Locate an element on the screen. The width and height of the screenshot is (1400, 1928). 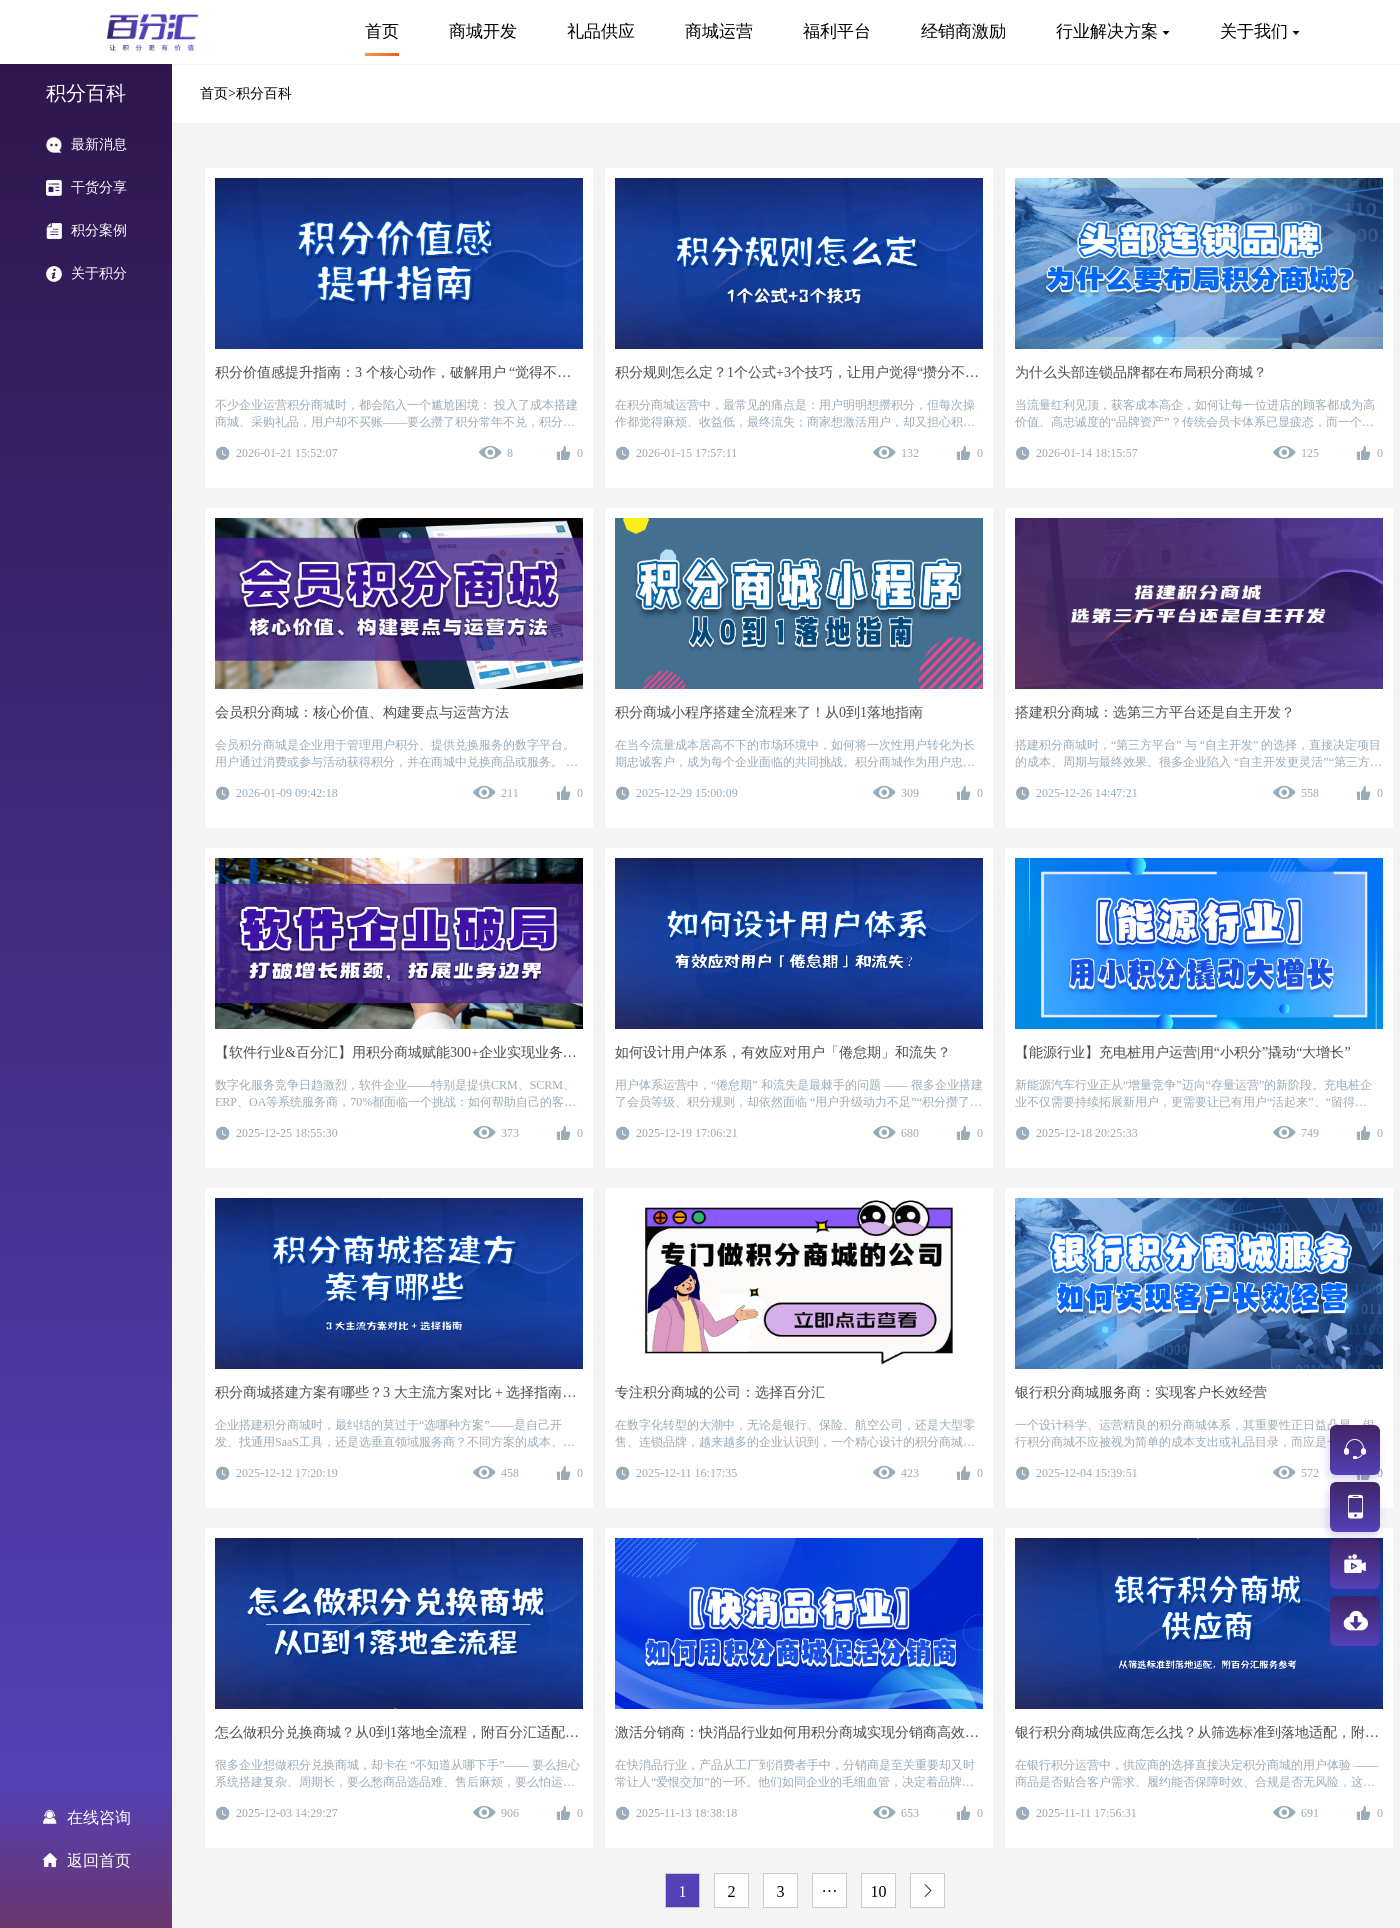
福利平台 is located at coordinates (837, 31).